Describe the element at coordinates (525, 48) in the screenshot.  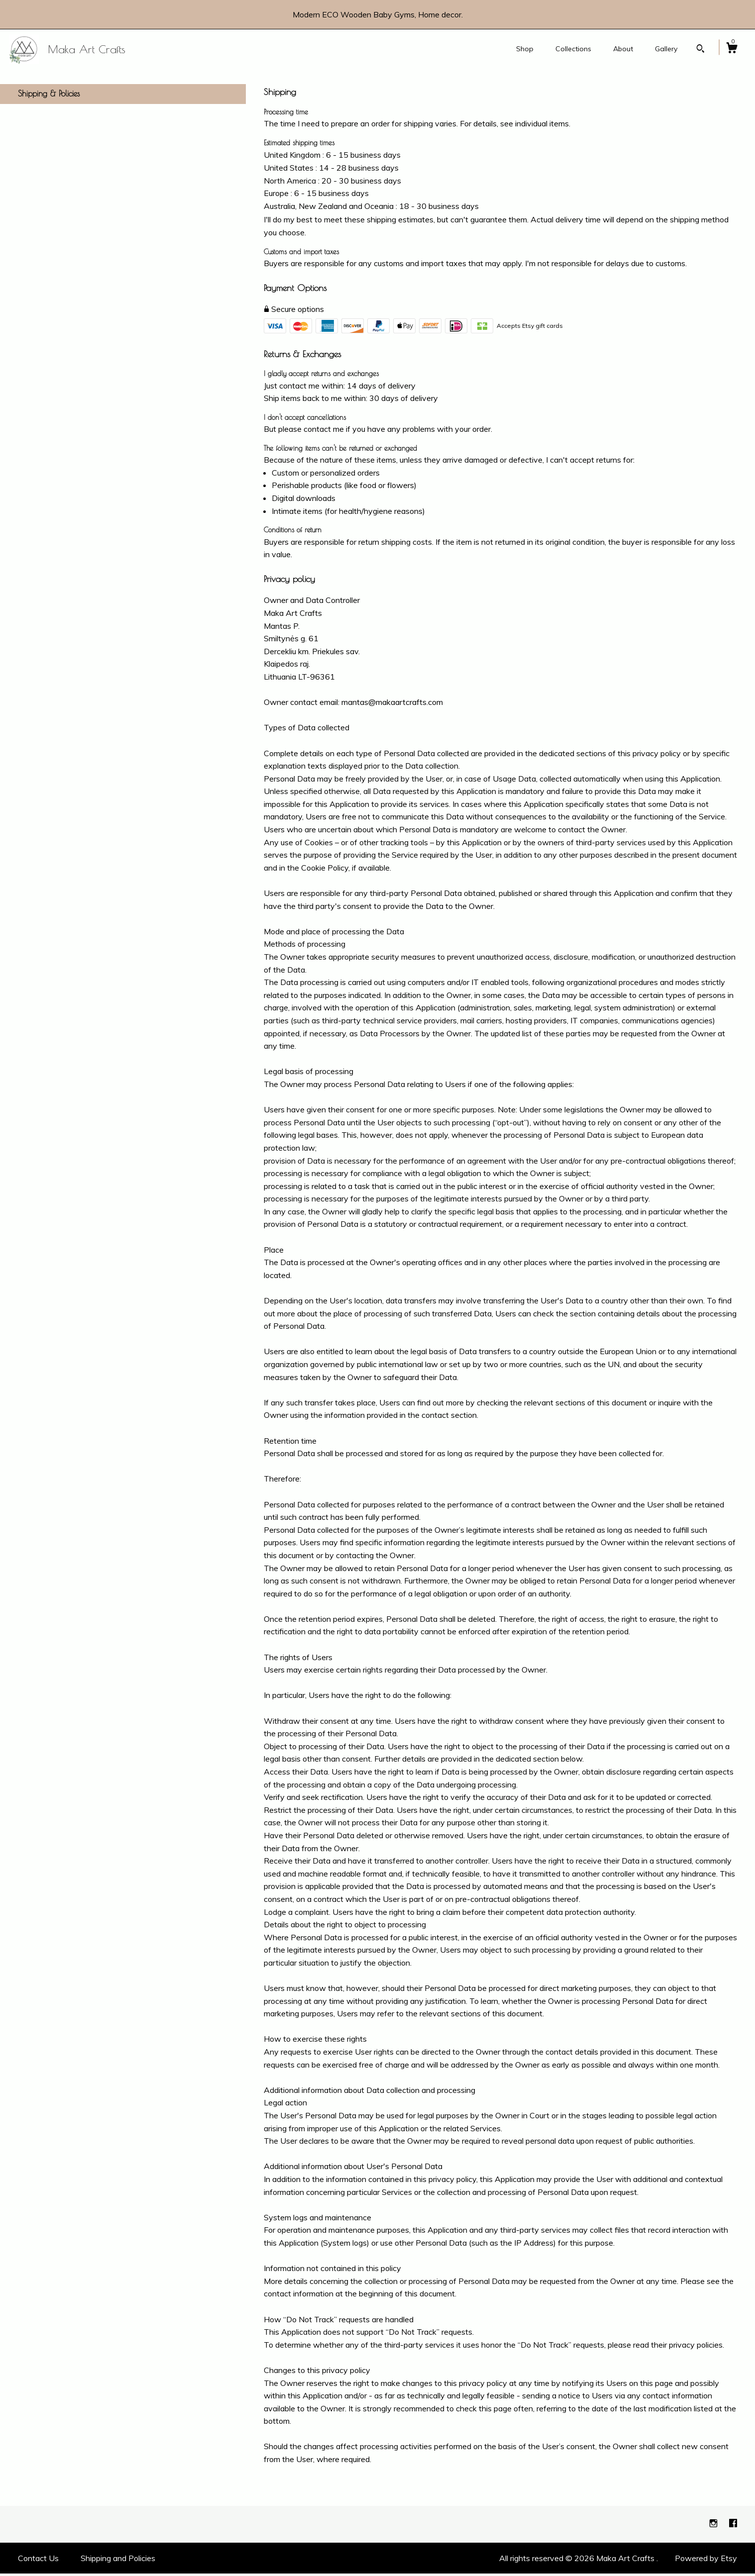
I see `Shop` at that location.